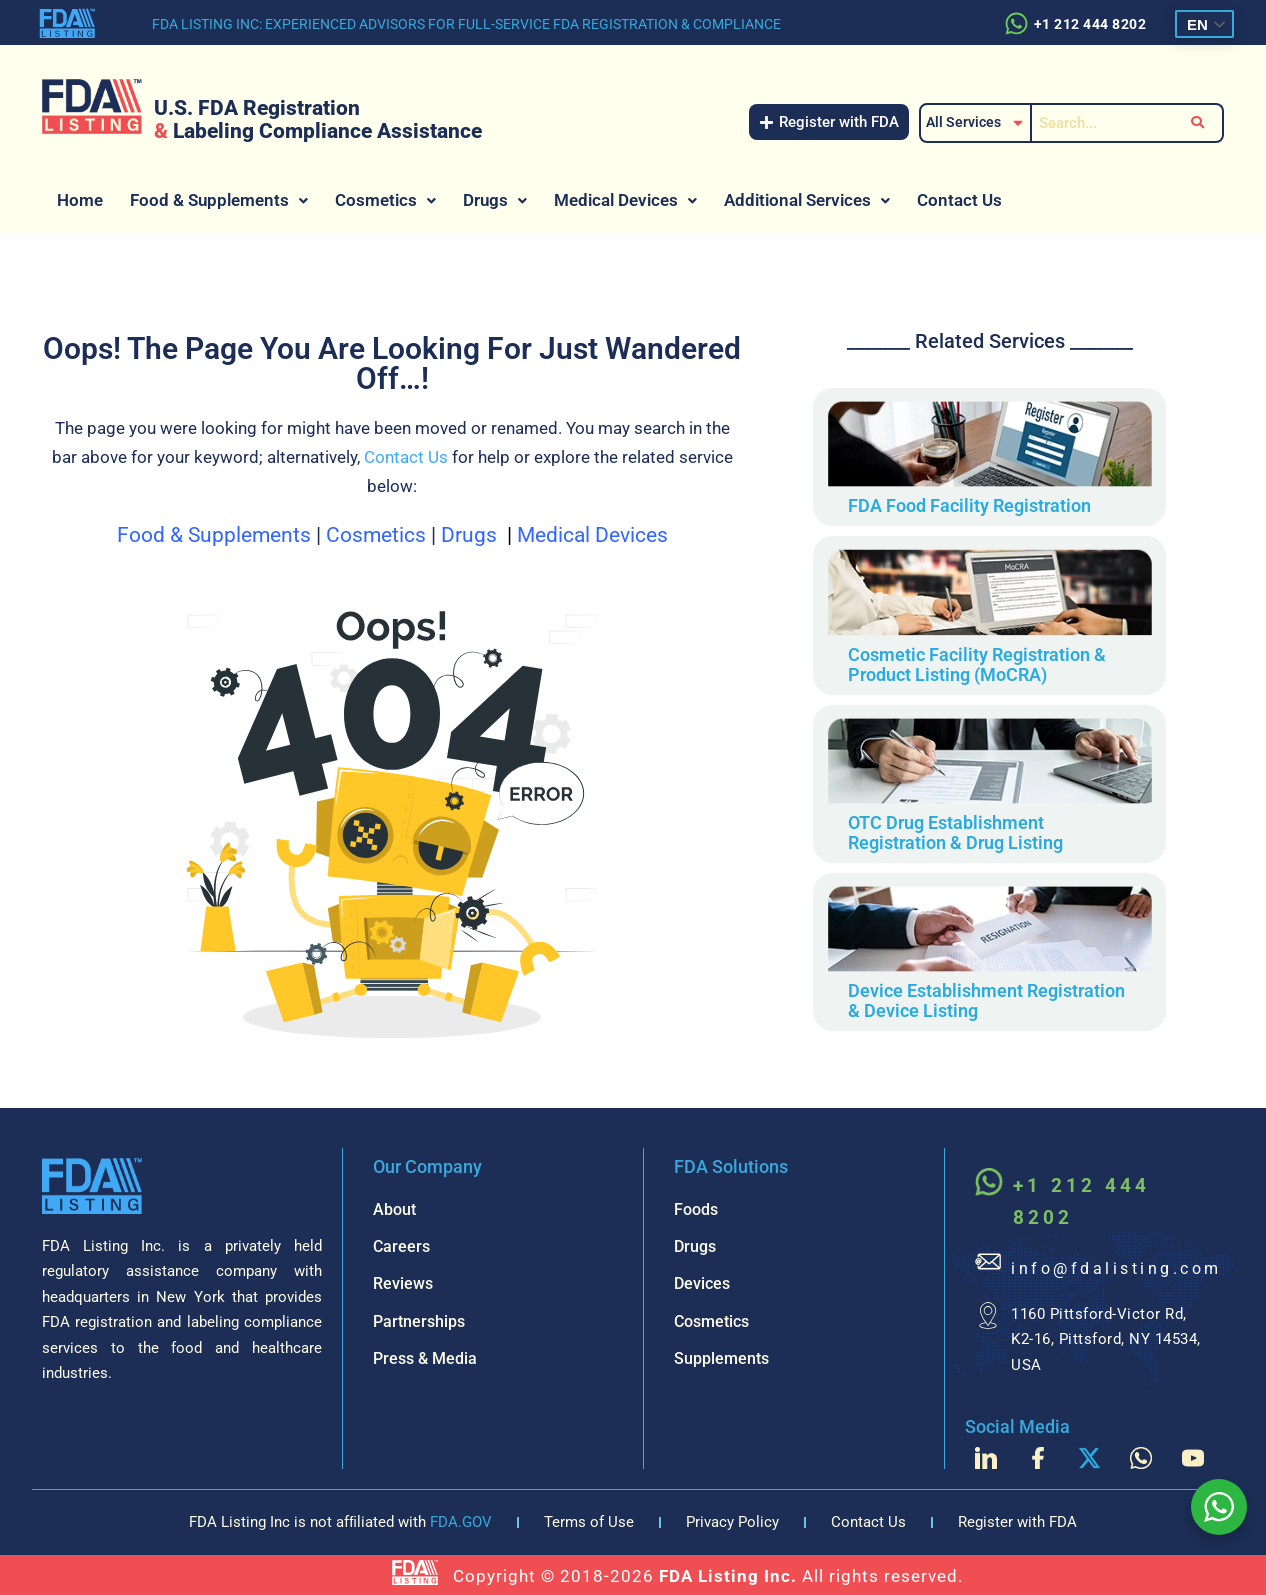  Describe the element at coordinates (385, 200) in the screenshot. I see `Cosmetics` at that location.